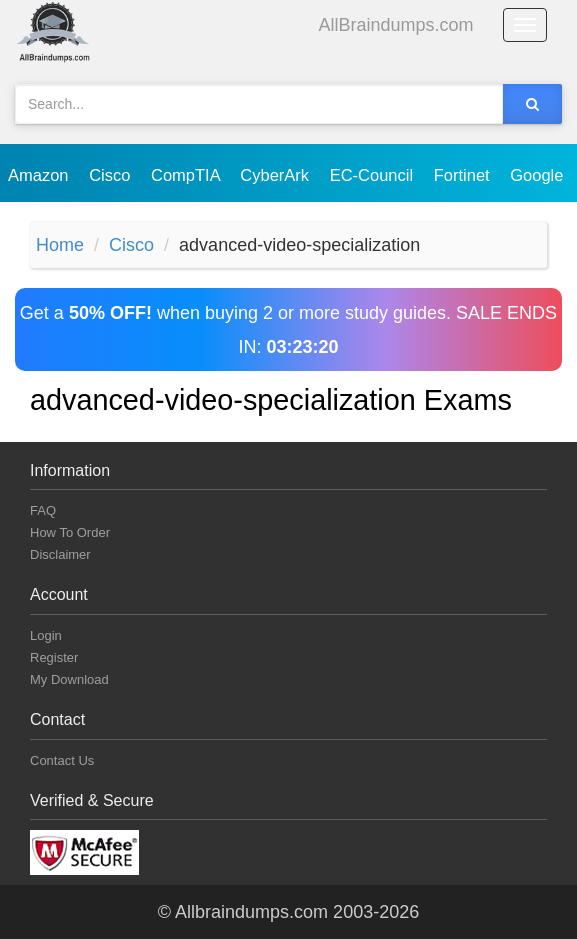  I want to click on CompTIA, so click(187, 175).